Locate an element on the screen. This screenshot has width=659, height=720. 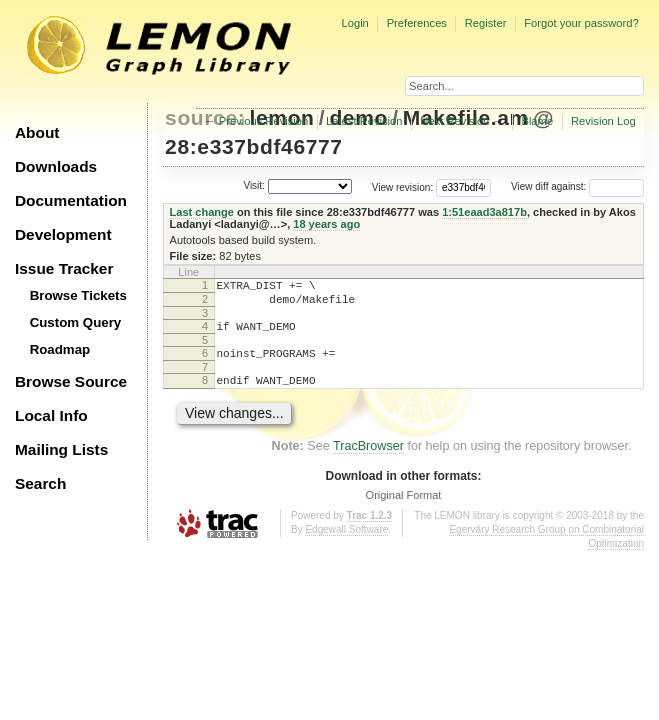
Mailing Lists is located at coordinates (61, 449).